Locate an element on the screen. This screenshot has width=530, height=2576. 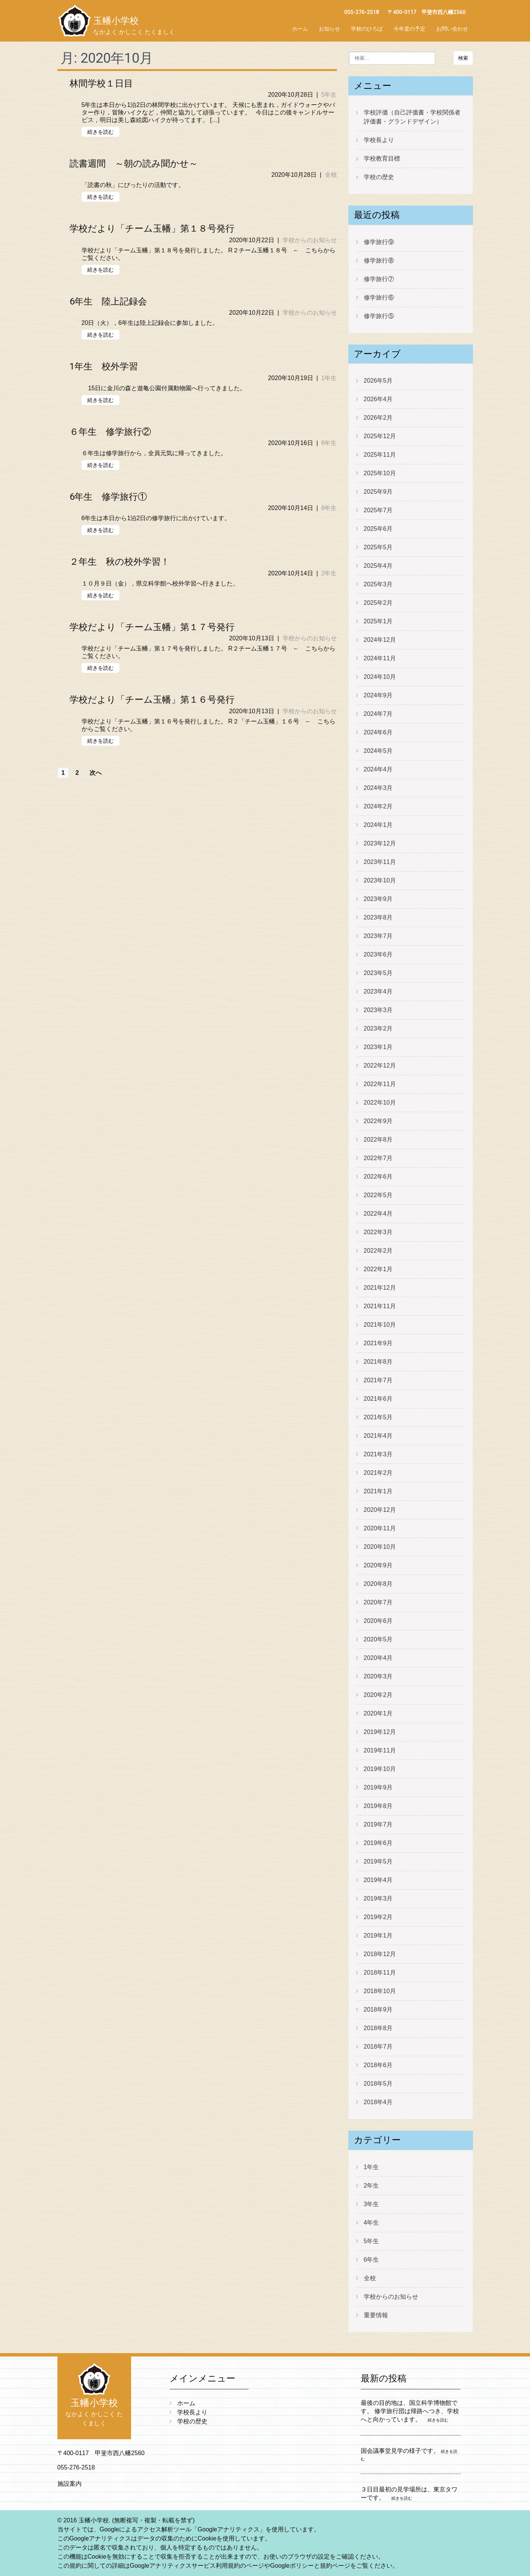
2025年12月 is located at coordinates (380, 436).